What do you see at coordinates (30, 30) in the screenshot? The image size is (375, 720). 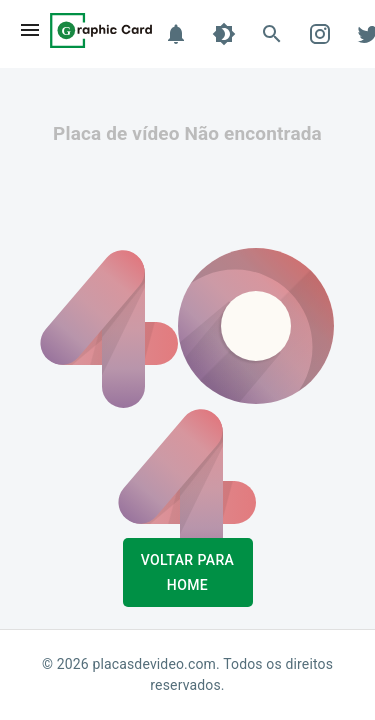 I see `[menu]` at bounding box center [30, 30].